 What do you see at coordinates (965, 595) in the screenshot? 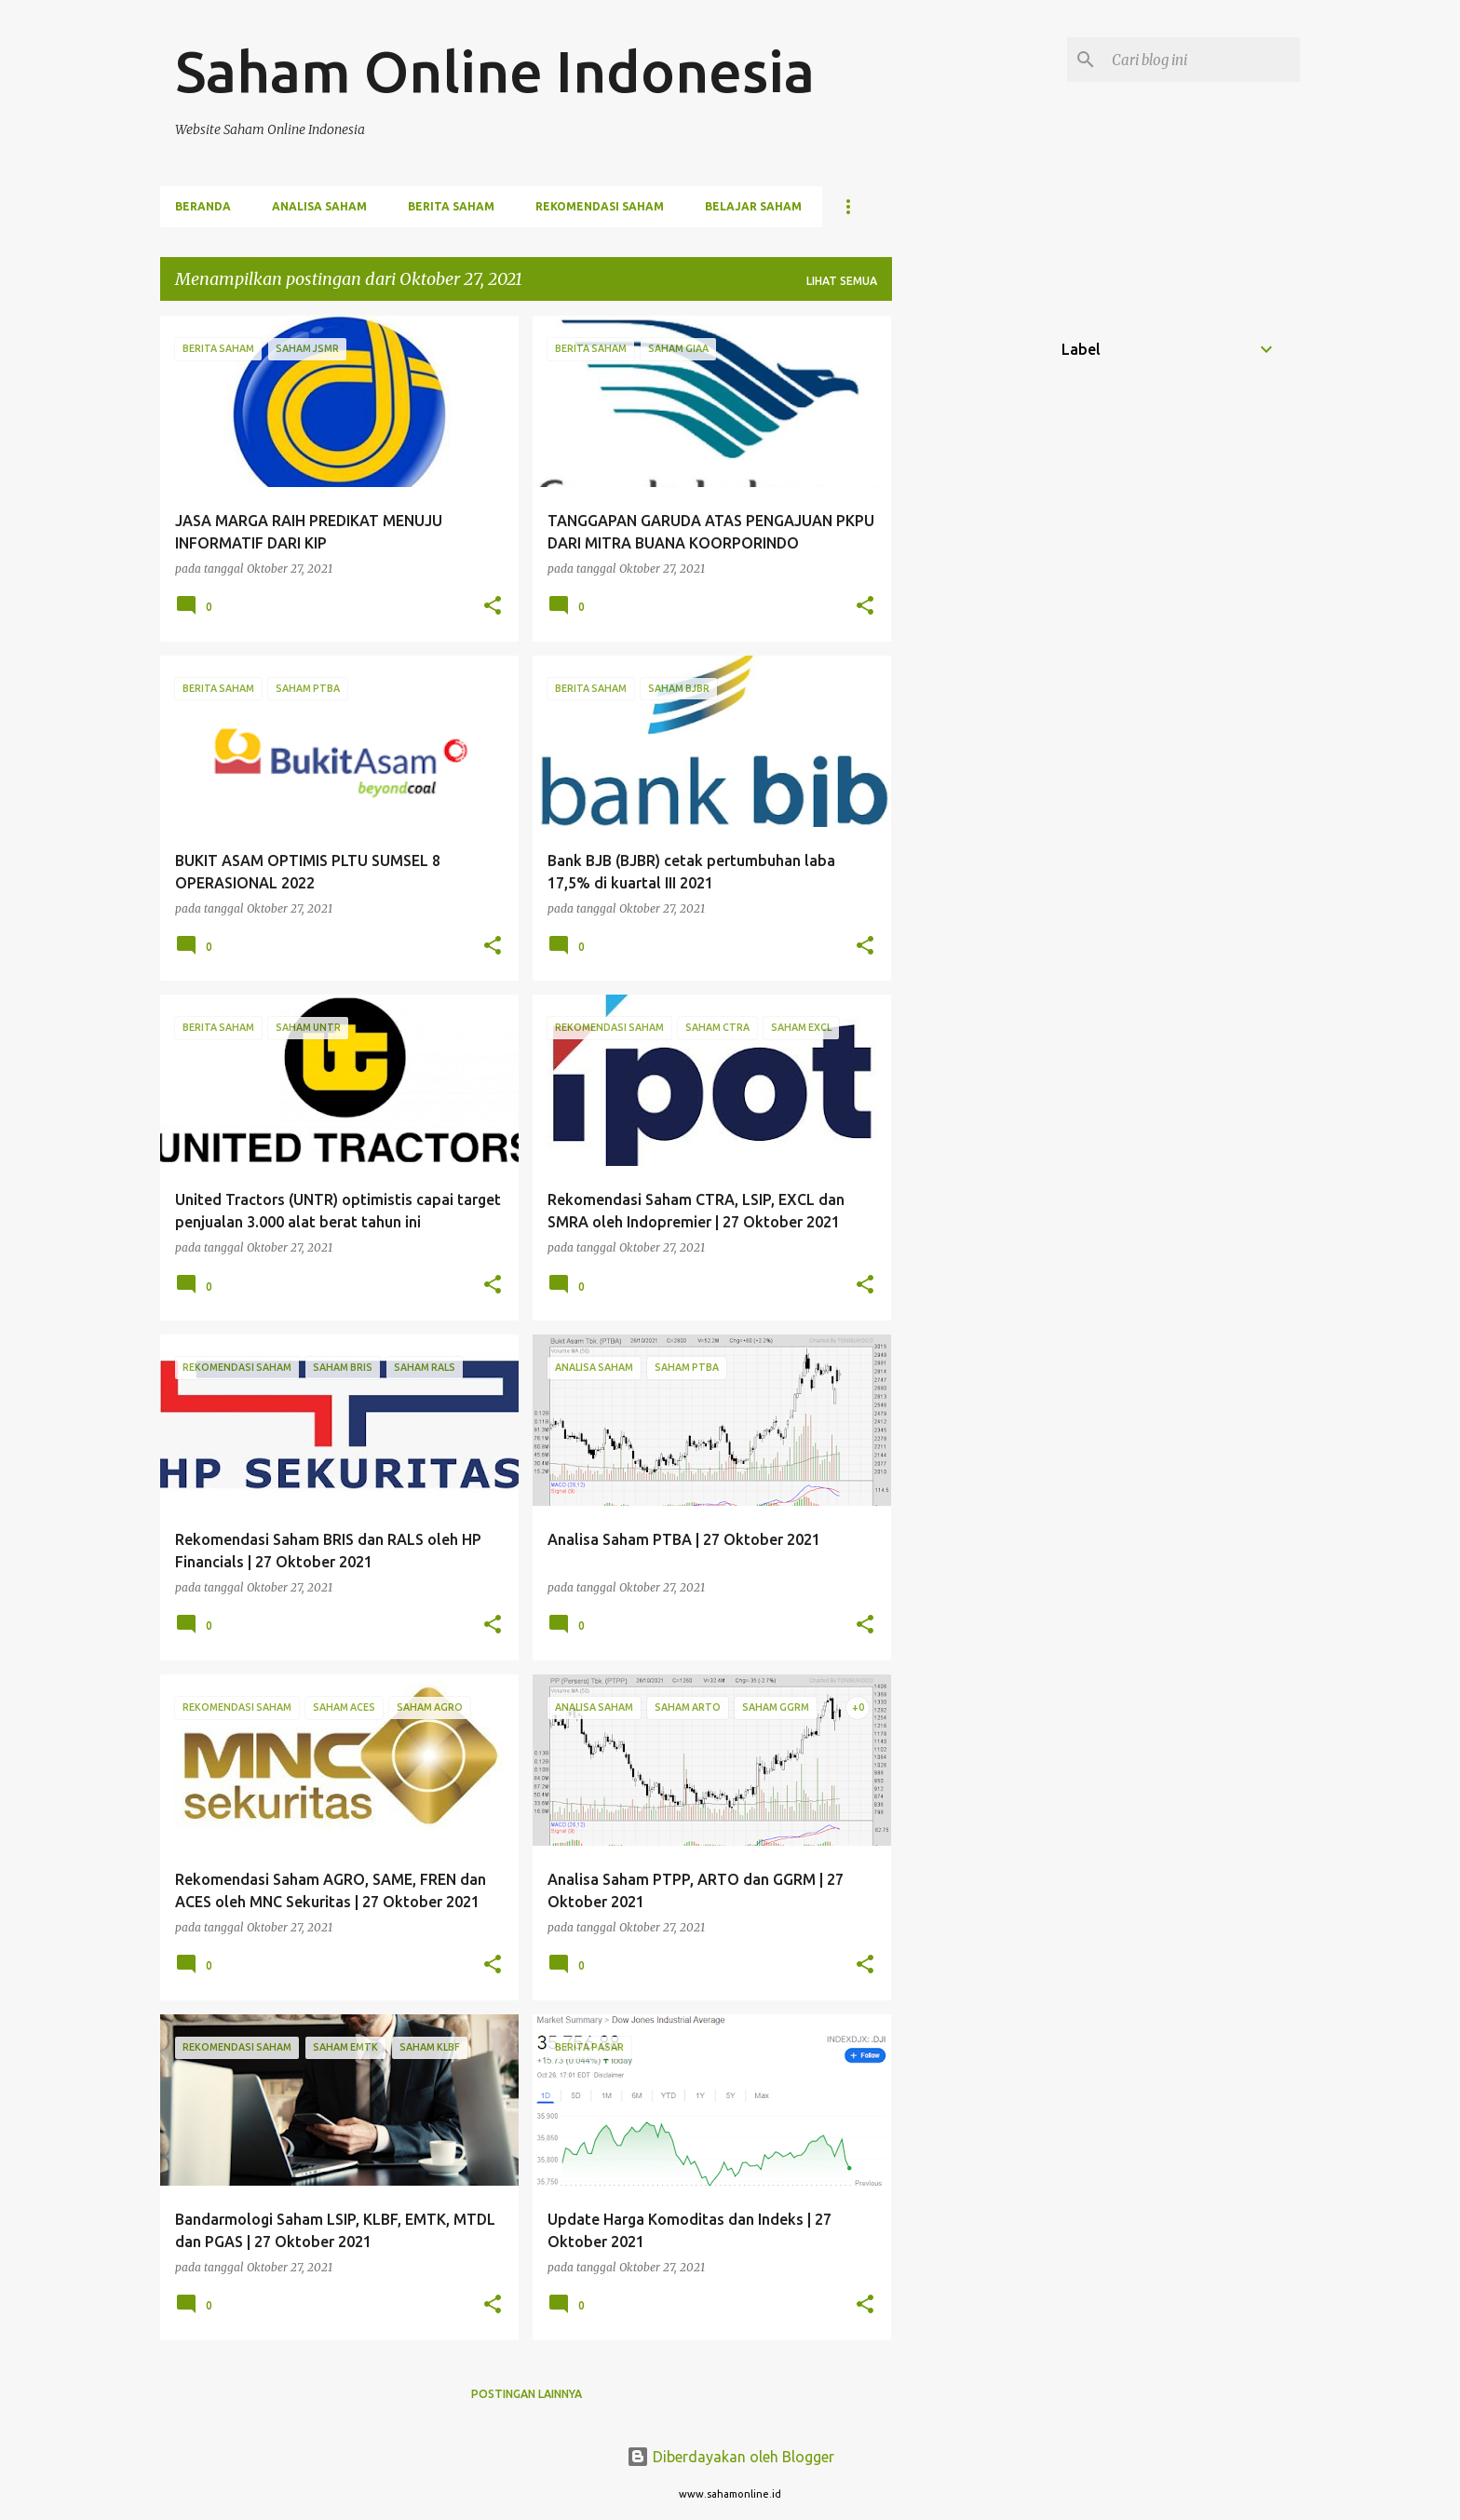
I see `[Advertisement]` at bounding box center [965, 595].